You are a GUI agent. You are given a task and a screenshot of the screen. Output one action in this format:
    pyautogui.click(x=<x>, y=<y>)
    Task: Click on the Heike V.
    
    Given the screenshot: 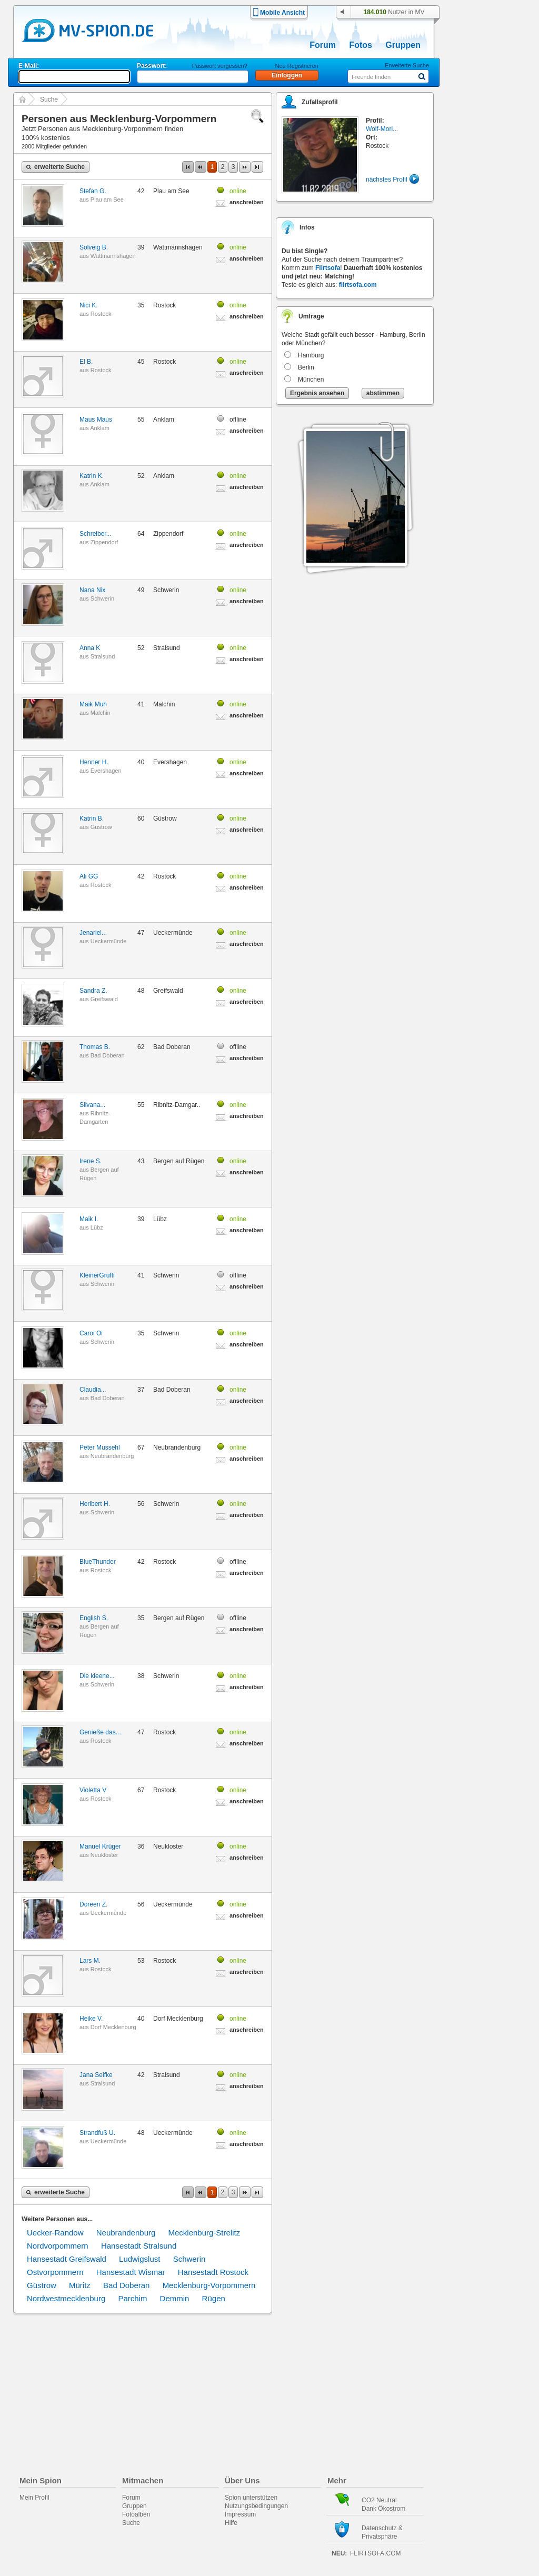 What is the action you would take?
    pyautogui.click(x=91, y=2018)
    